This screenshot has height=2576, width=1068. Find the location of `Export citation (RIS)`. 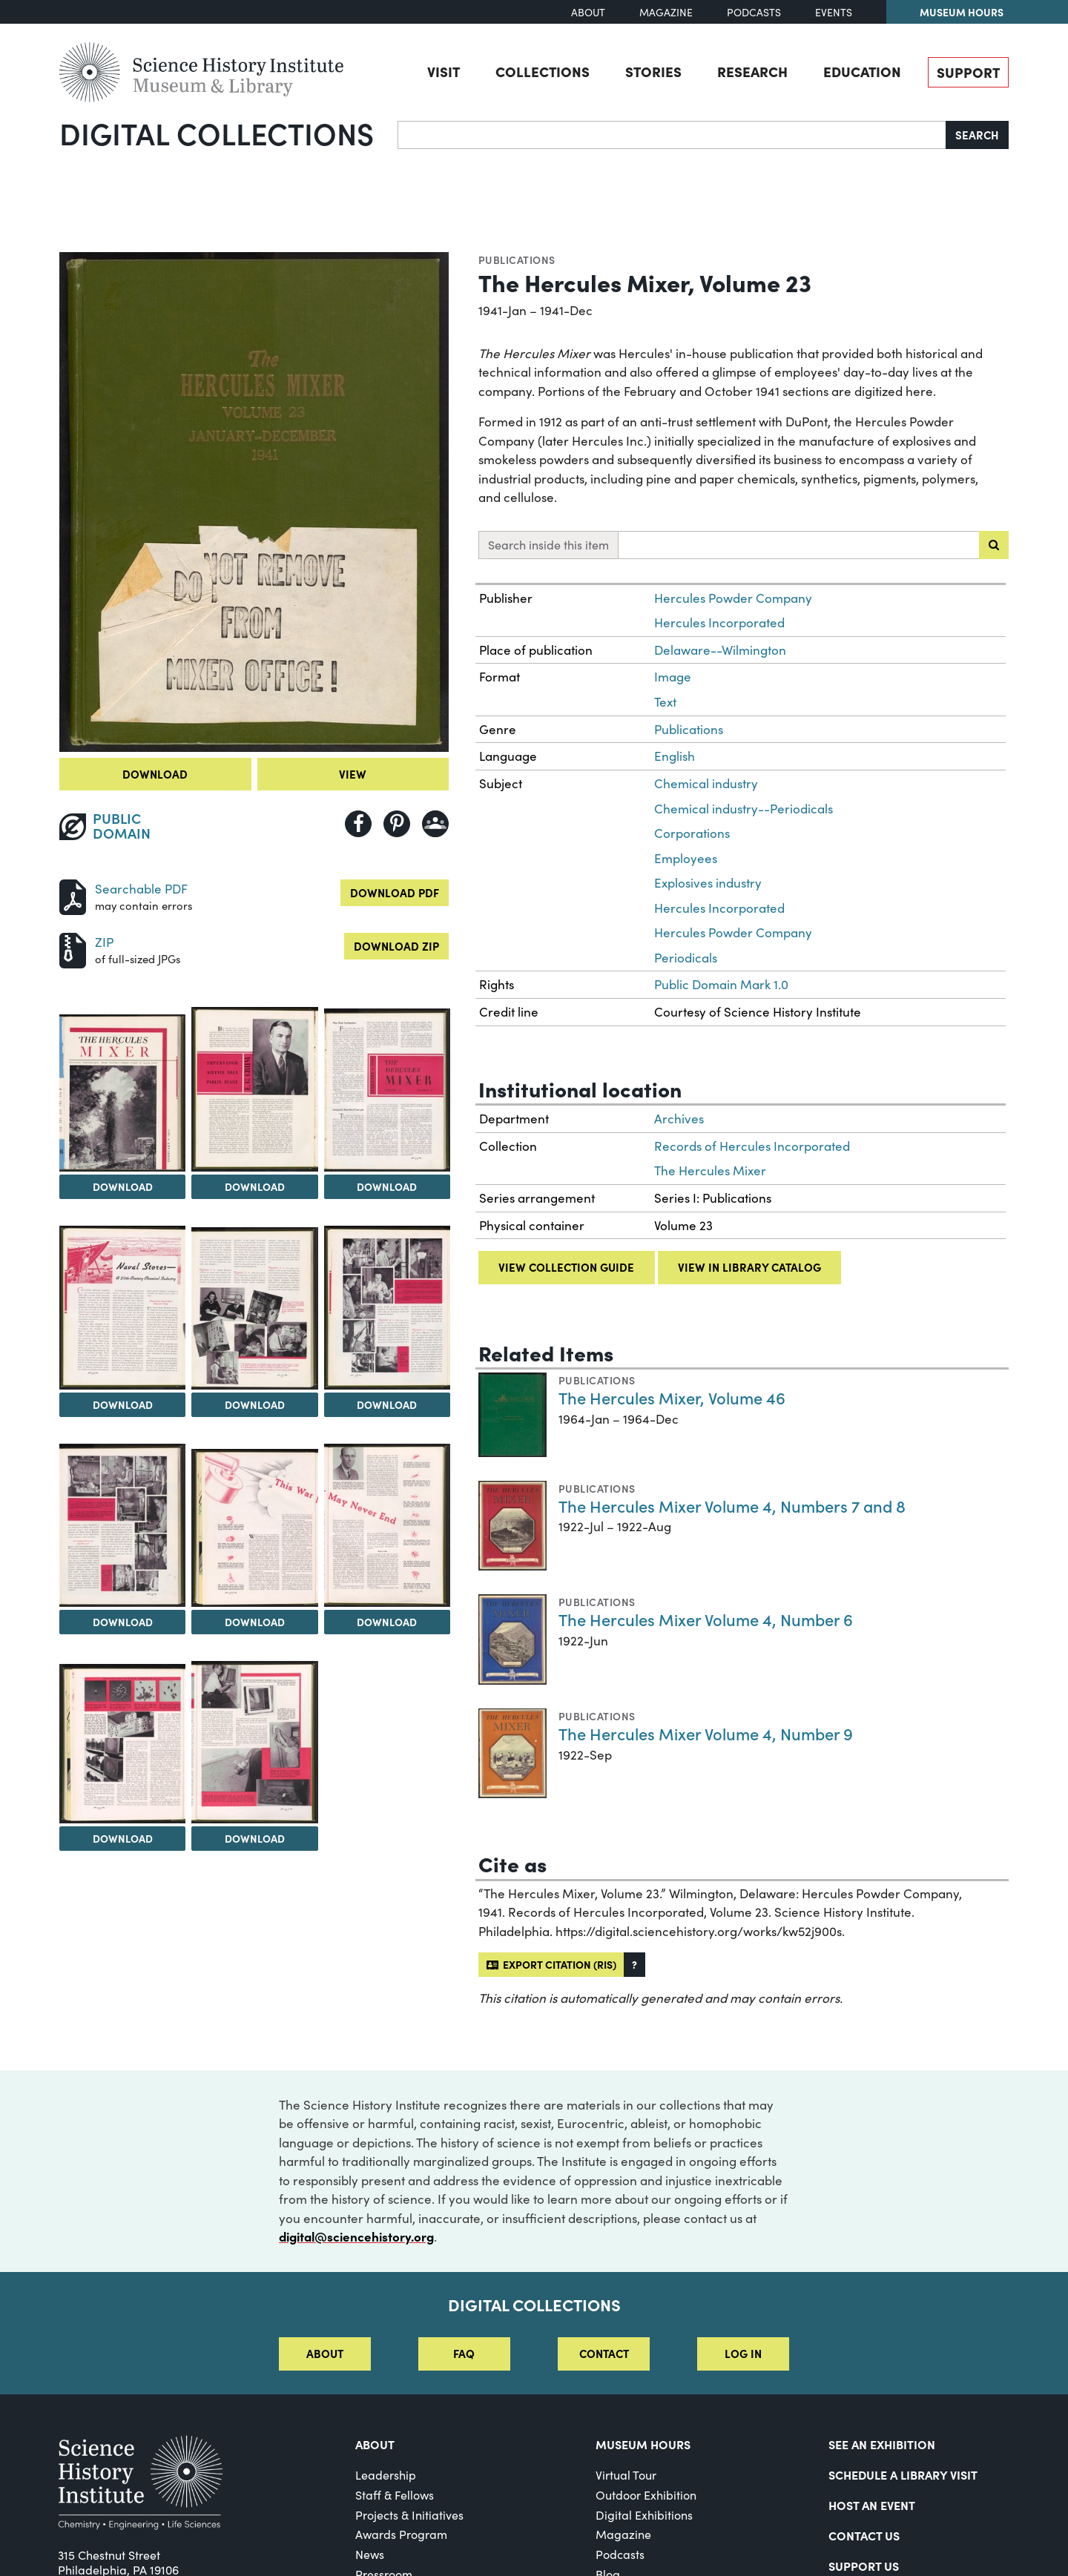

Export citation (RIS) is located at coordinates (551, 1964).